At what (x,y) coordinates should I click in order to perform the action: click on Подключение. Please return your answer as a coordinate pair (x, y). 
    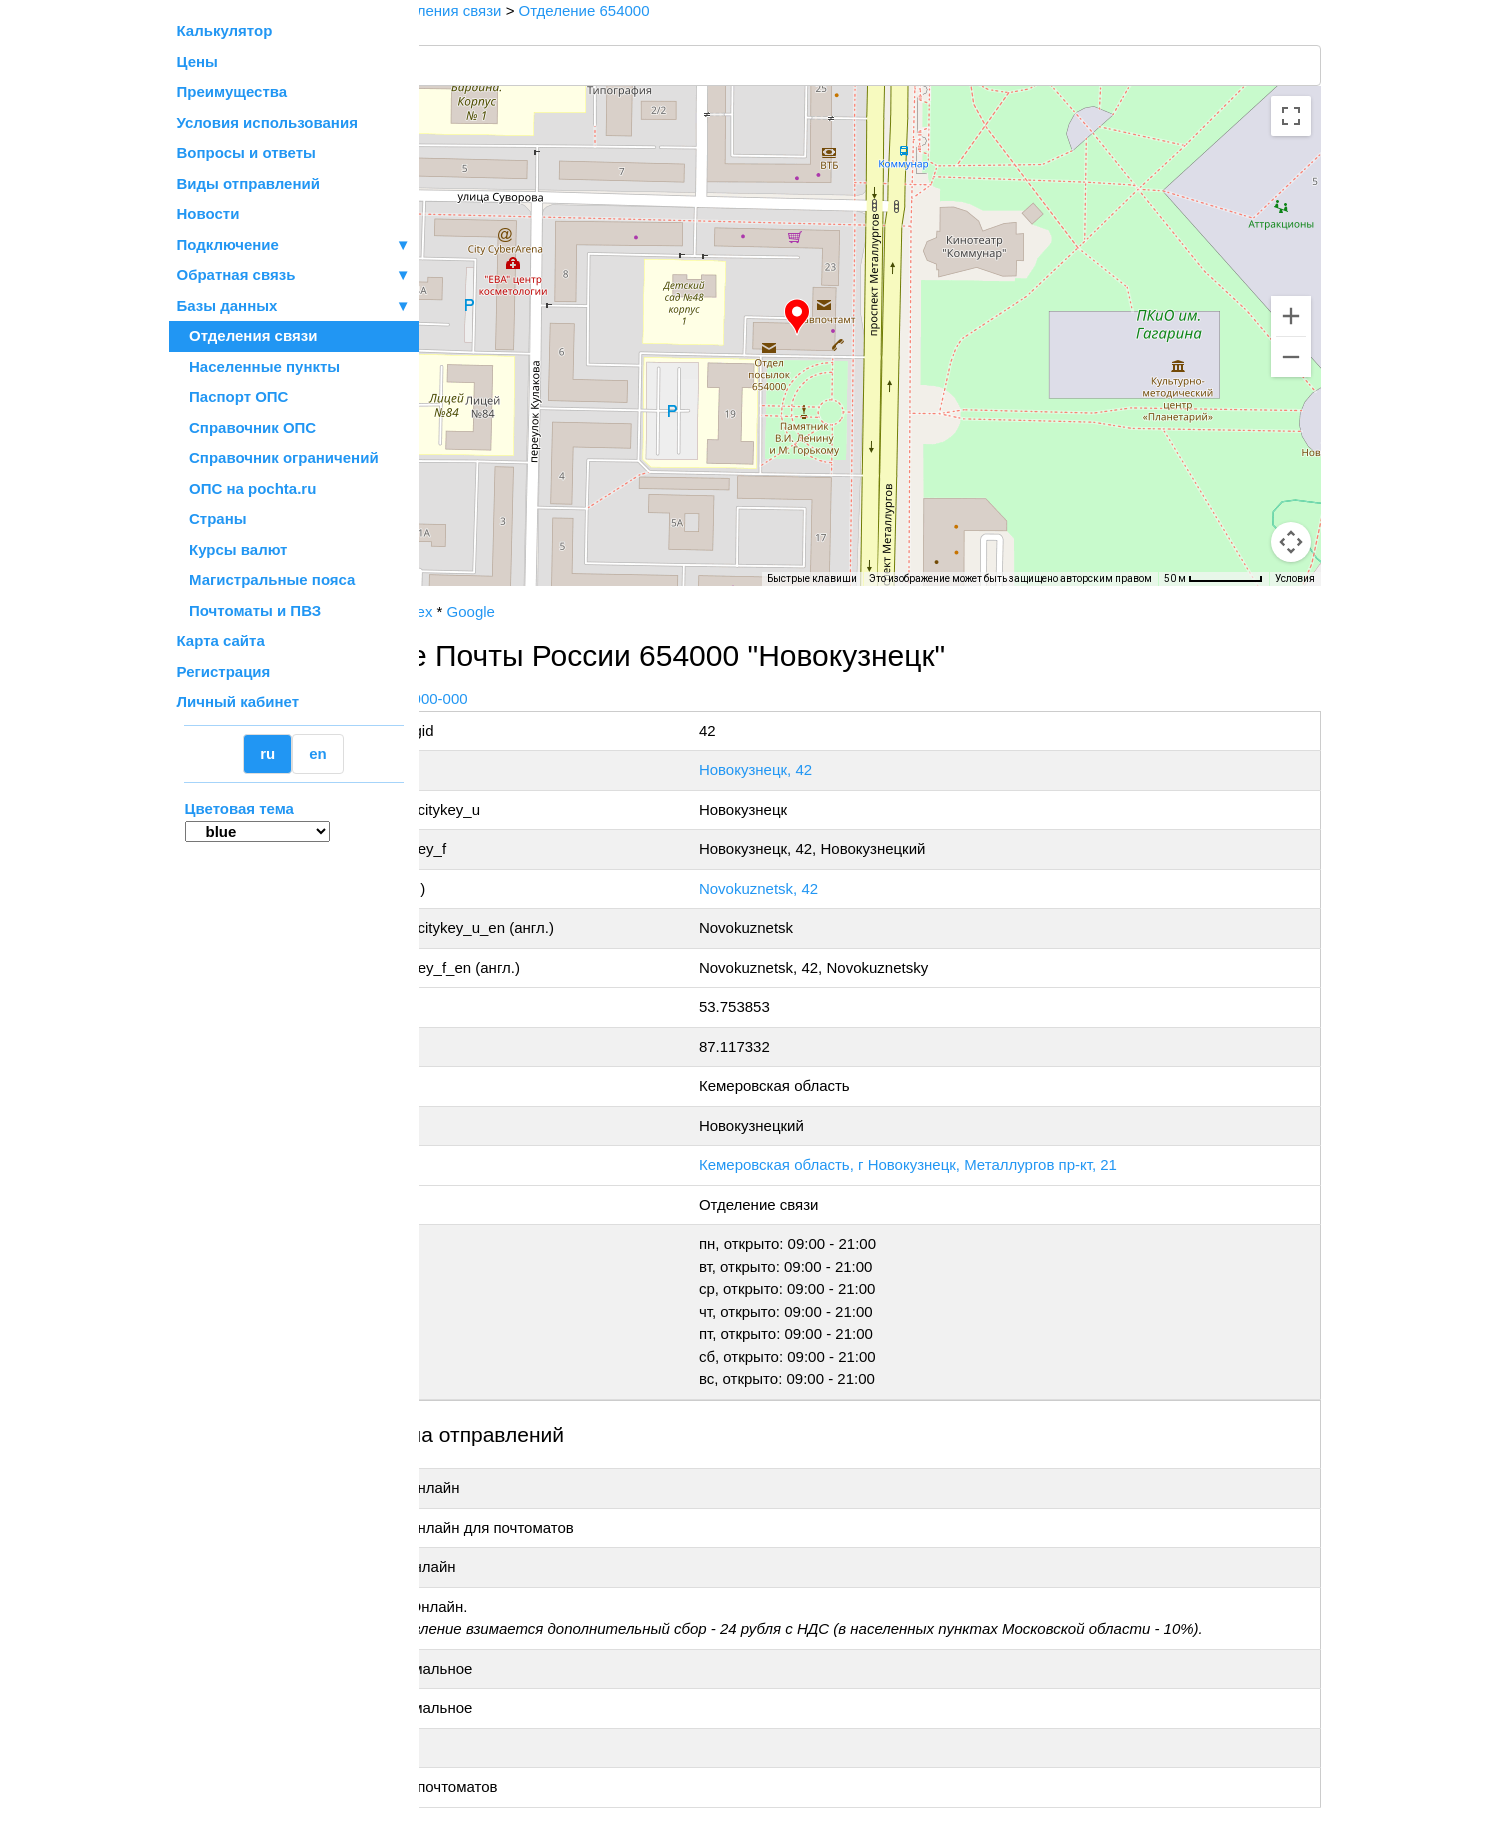
    Looking at the image, I should click on (294, 245).